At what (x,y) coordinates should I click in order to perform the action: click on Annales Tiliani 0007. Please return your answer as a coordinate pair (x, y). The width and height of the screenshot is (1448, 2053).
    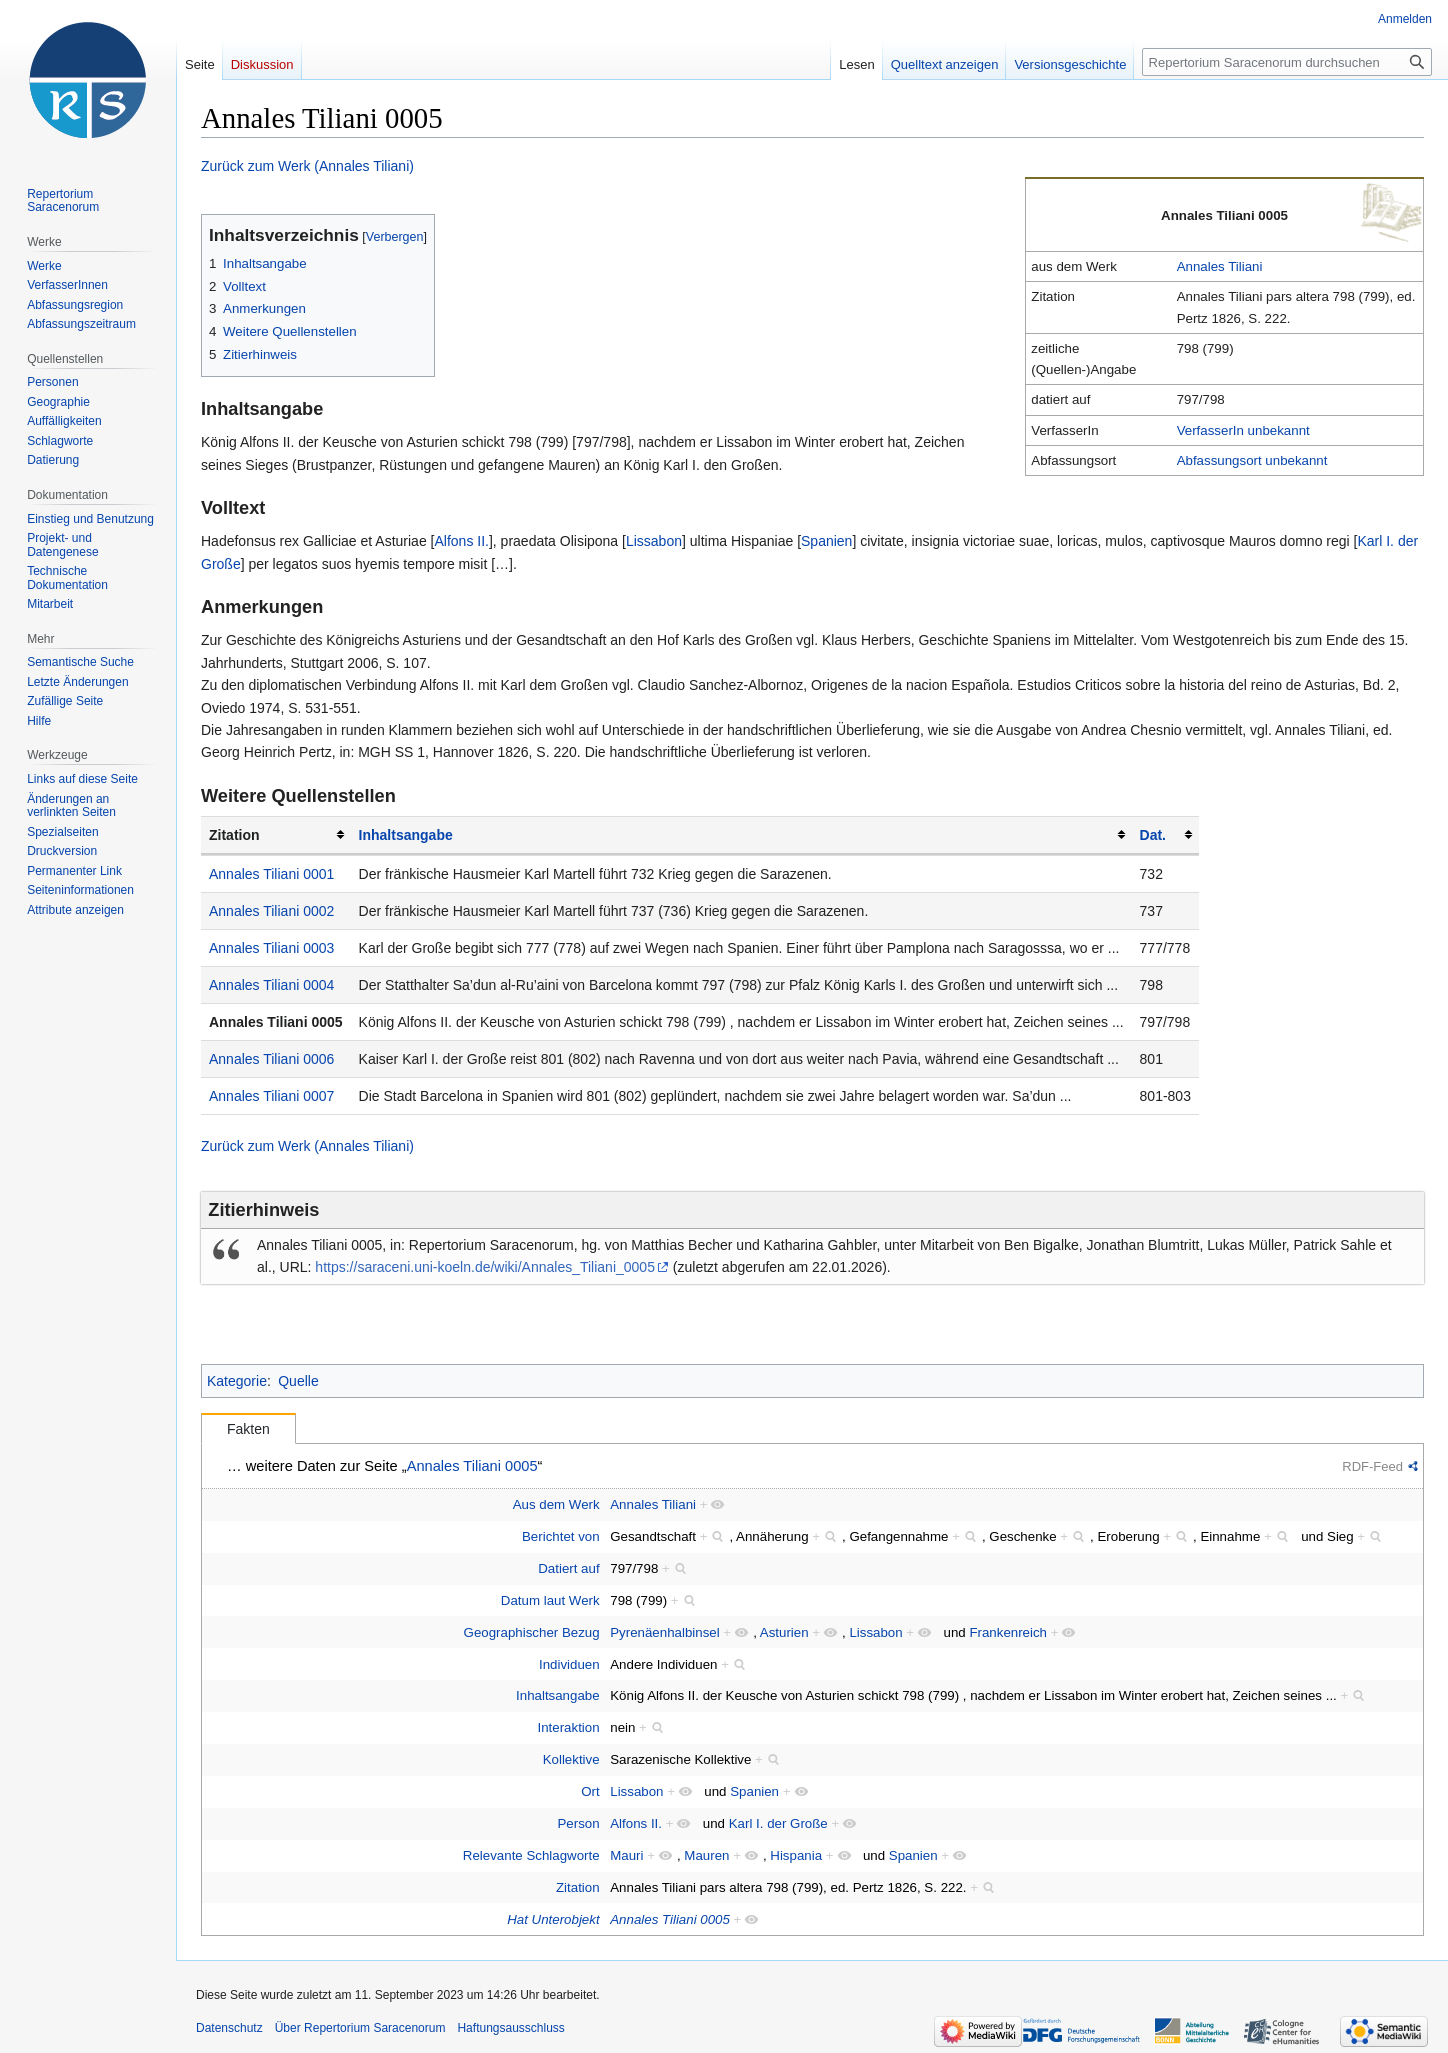
    Looking at the image, I should click on (271, 1096).